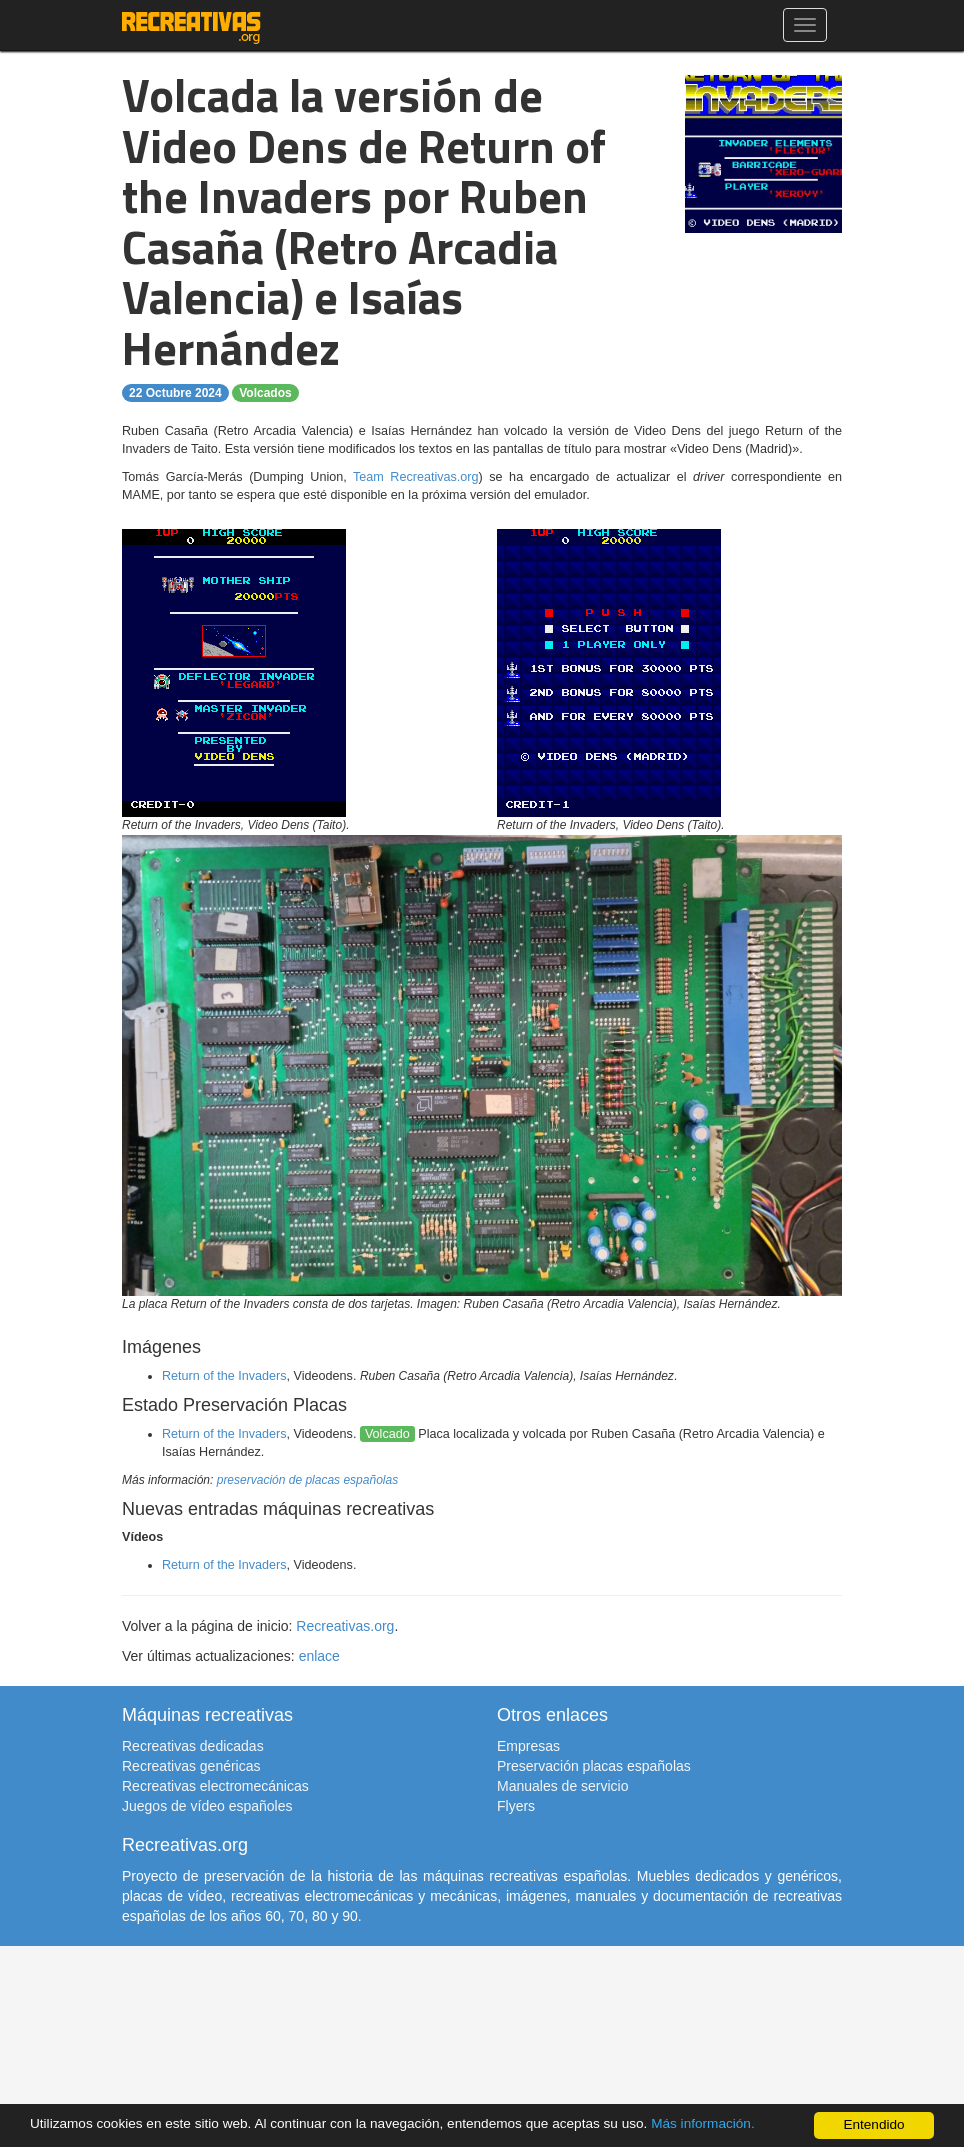  What do you see at coordinates (207, 1806) in the screenshot?
I see `Juegos de vídeo españoles` at bounding box center [207, 1806].